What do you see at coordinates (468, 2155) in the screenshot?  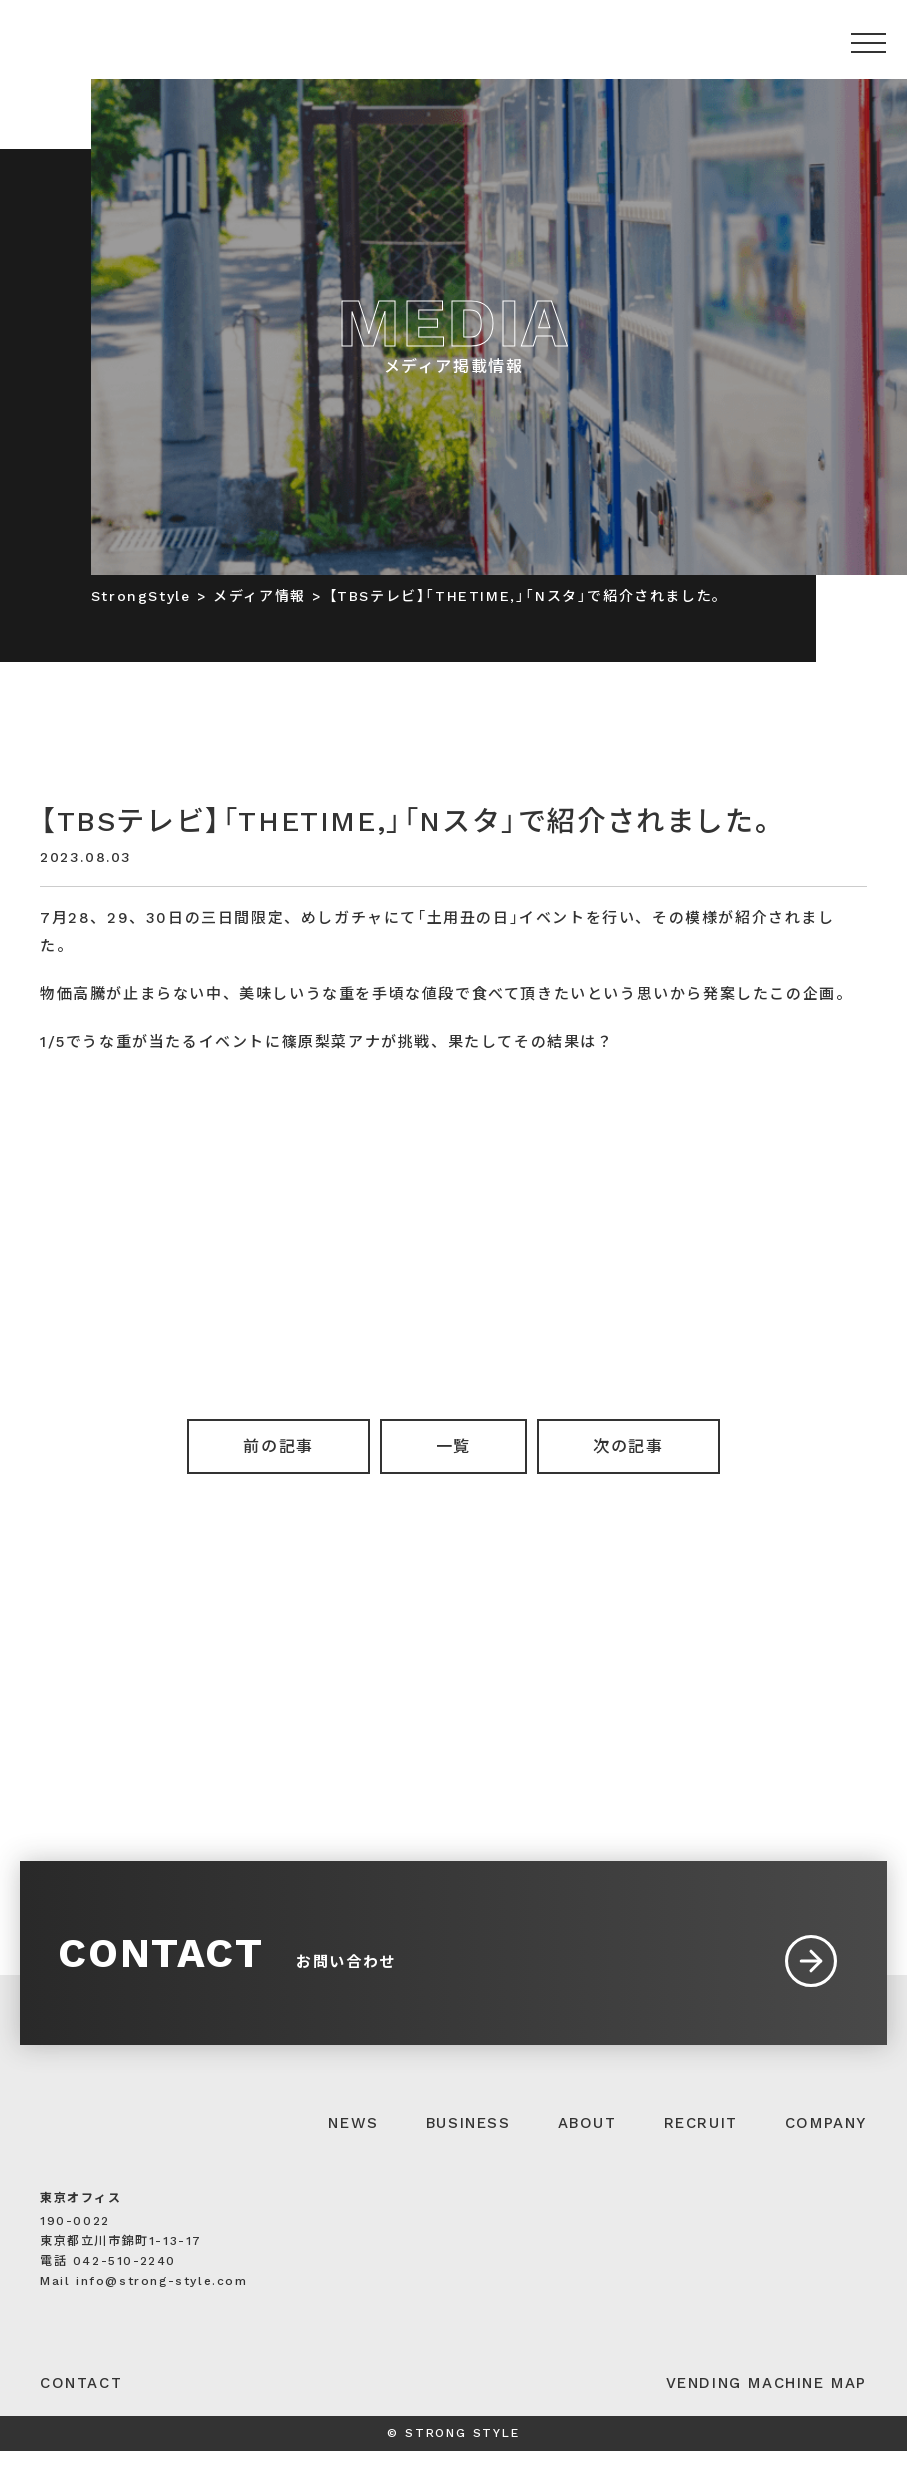 I see `BUSINESS` at bounding box center [468, 2155].